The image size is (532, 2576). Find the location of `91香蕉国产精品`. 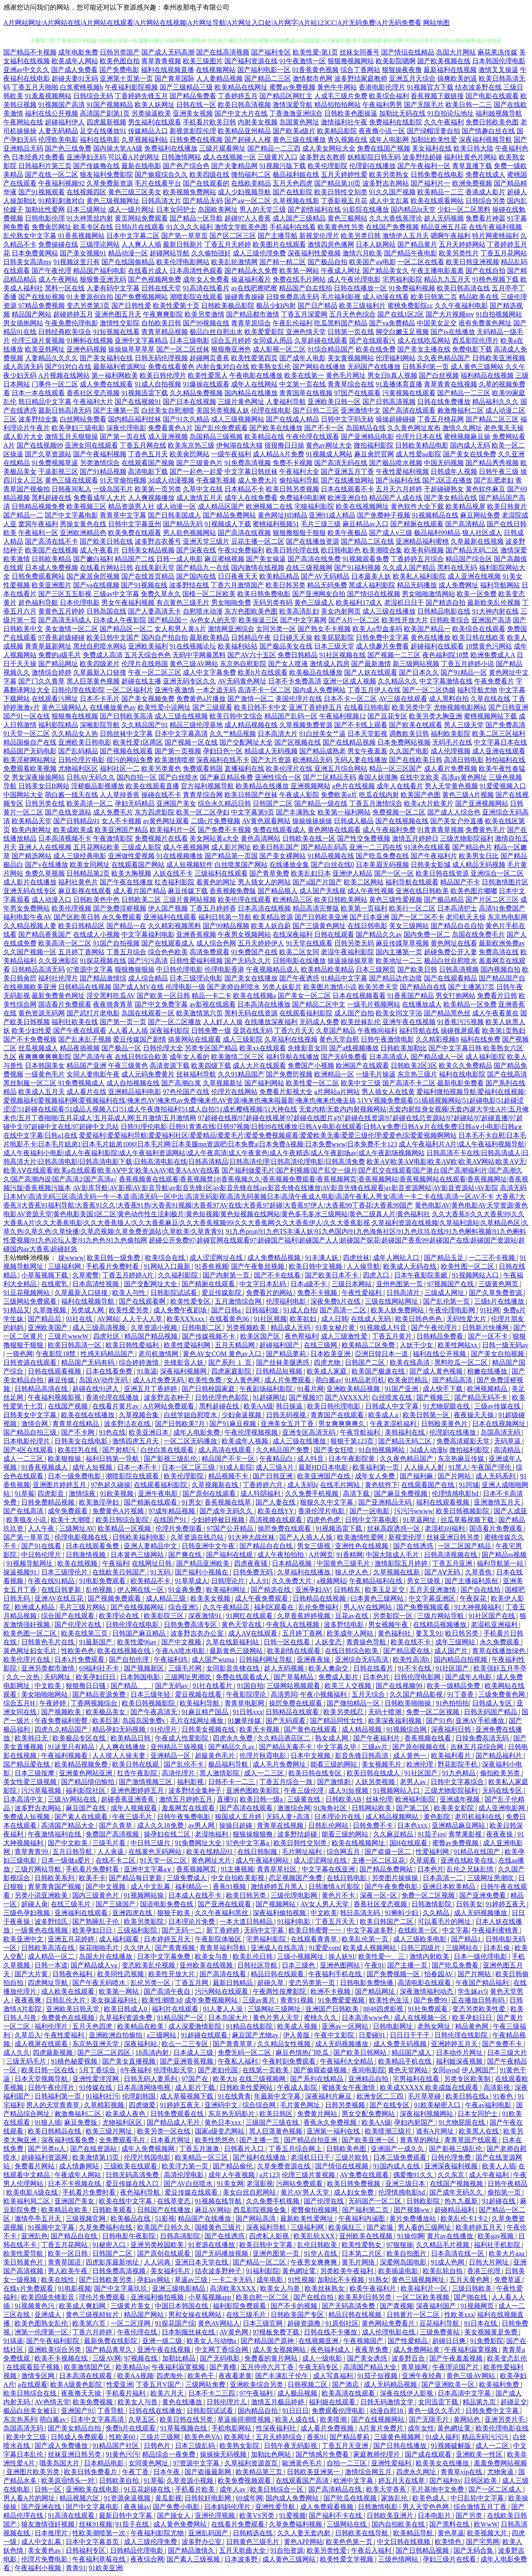

91香蕉国产精品 is located at coordinates (410, 995).